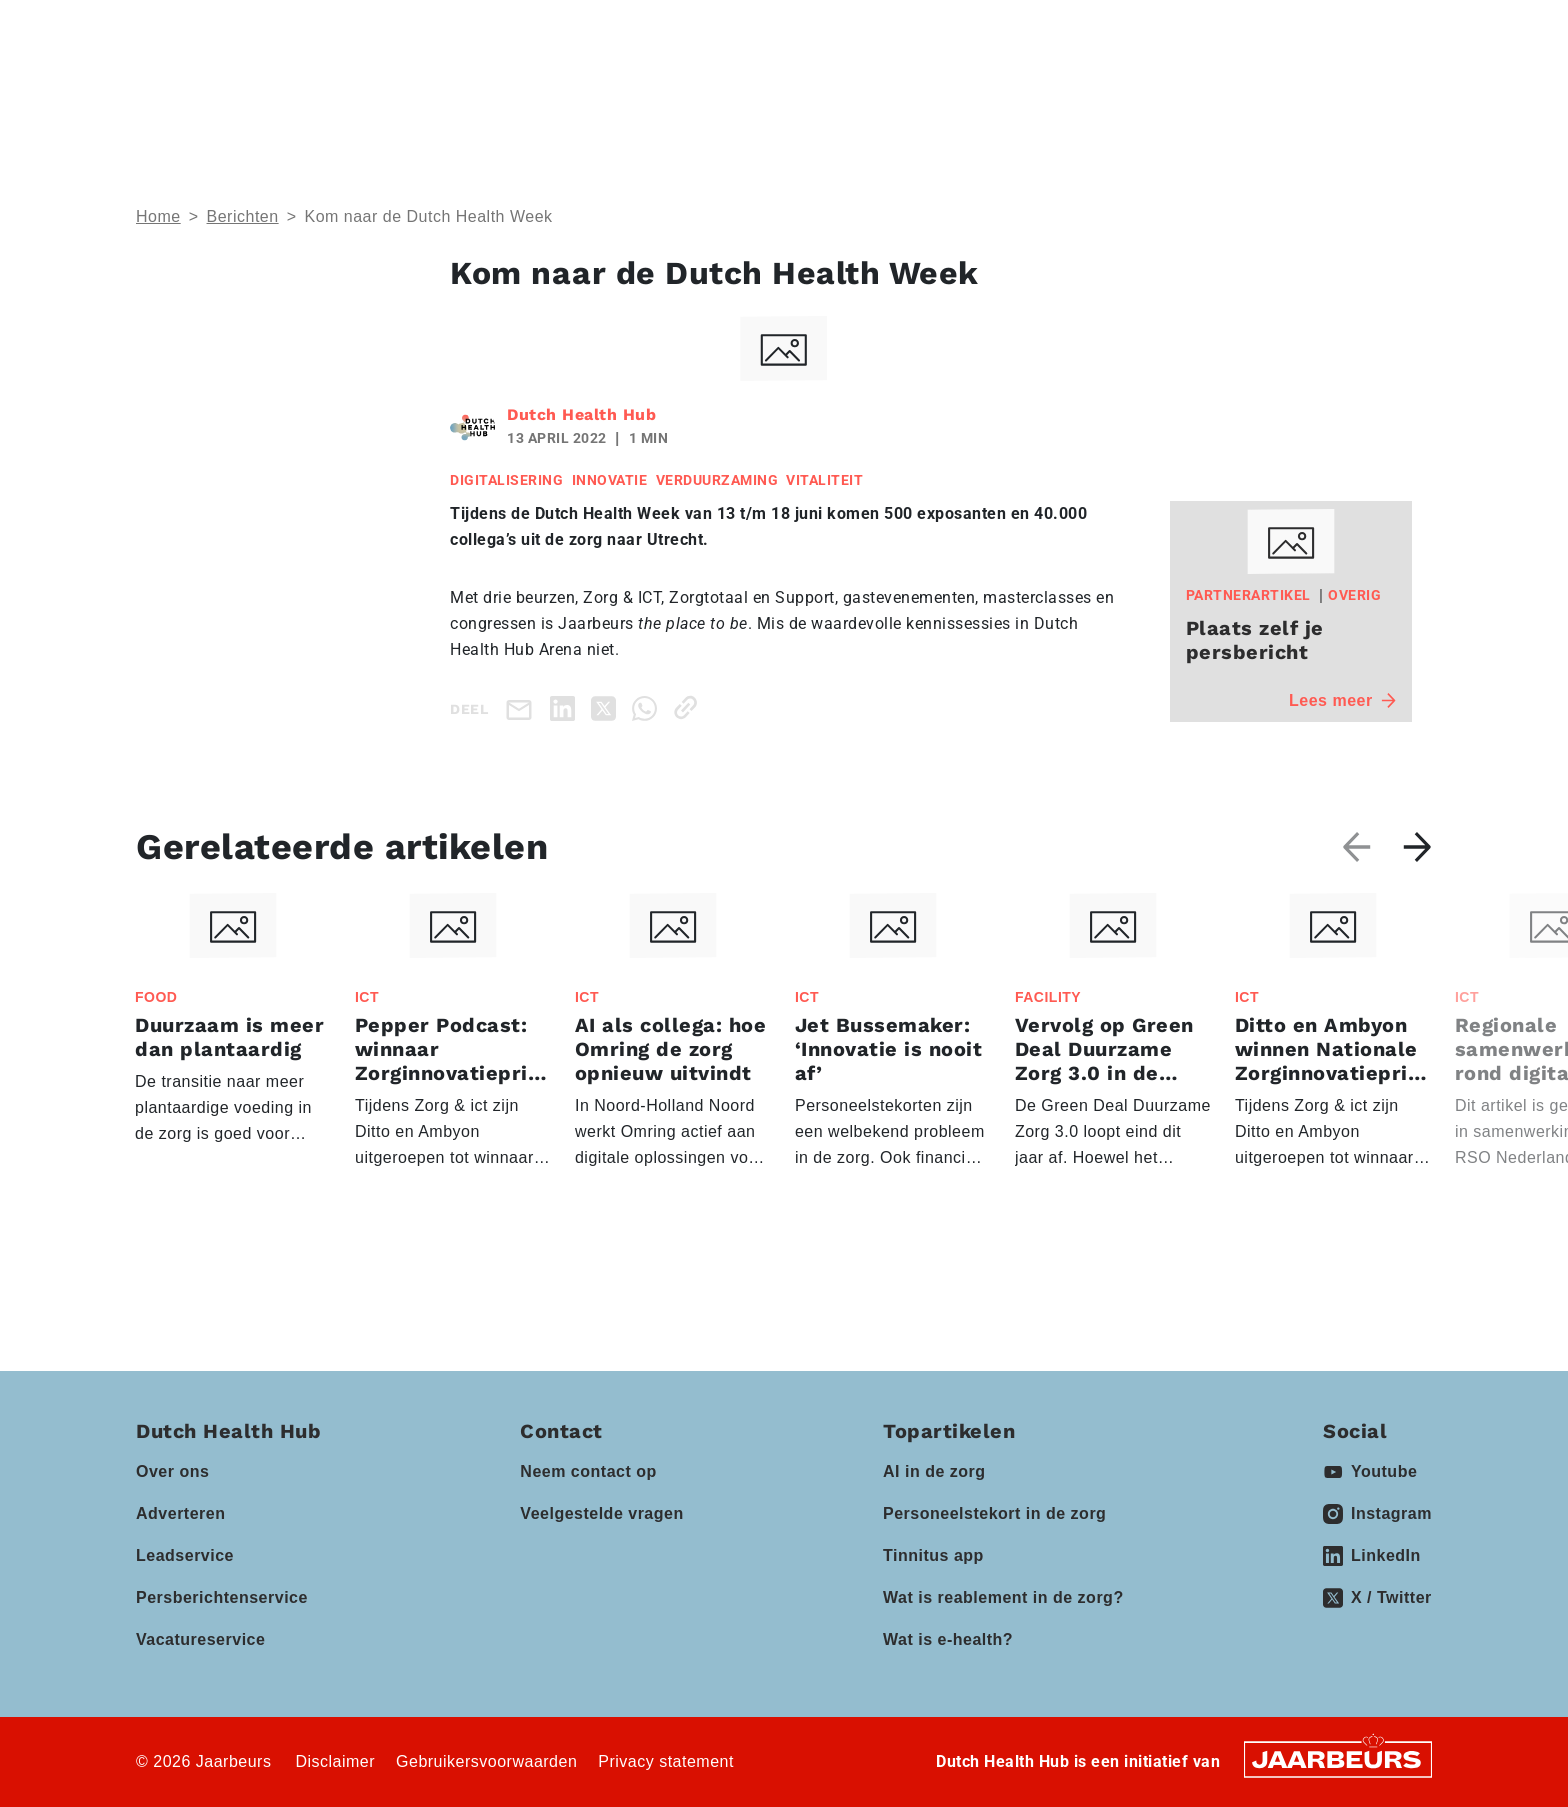 The image size is (1568, 1807). What do you see at coordinates (890, 90) in the screenshot?
I see `Partners` at bounding box center [890, 90].